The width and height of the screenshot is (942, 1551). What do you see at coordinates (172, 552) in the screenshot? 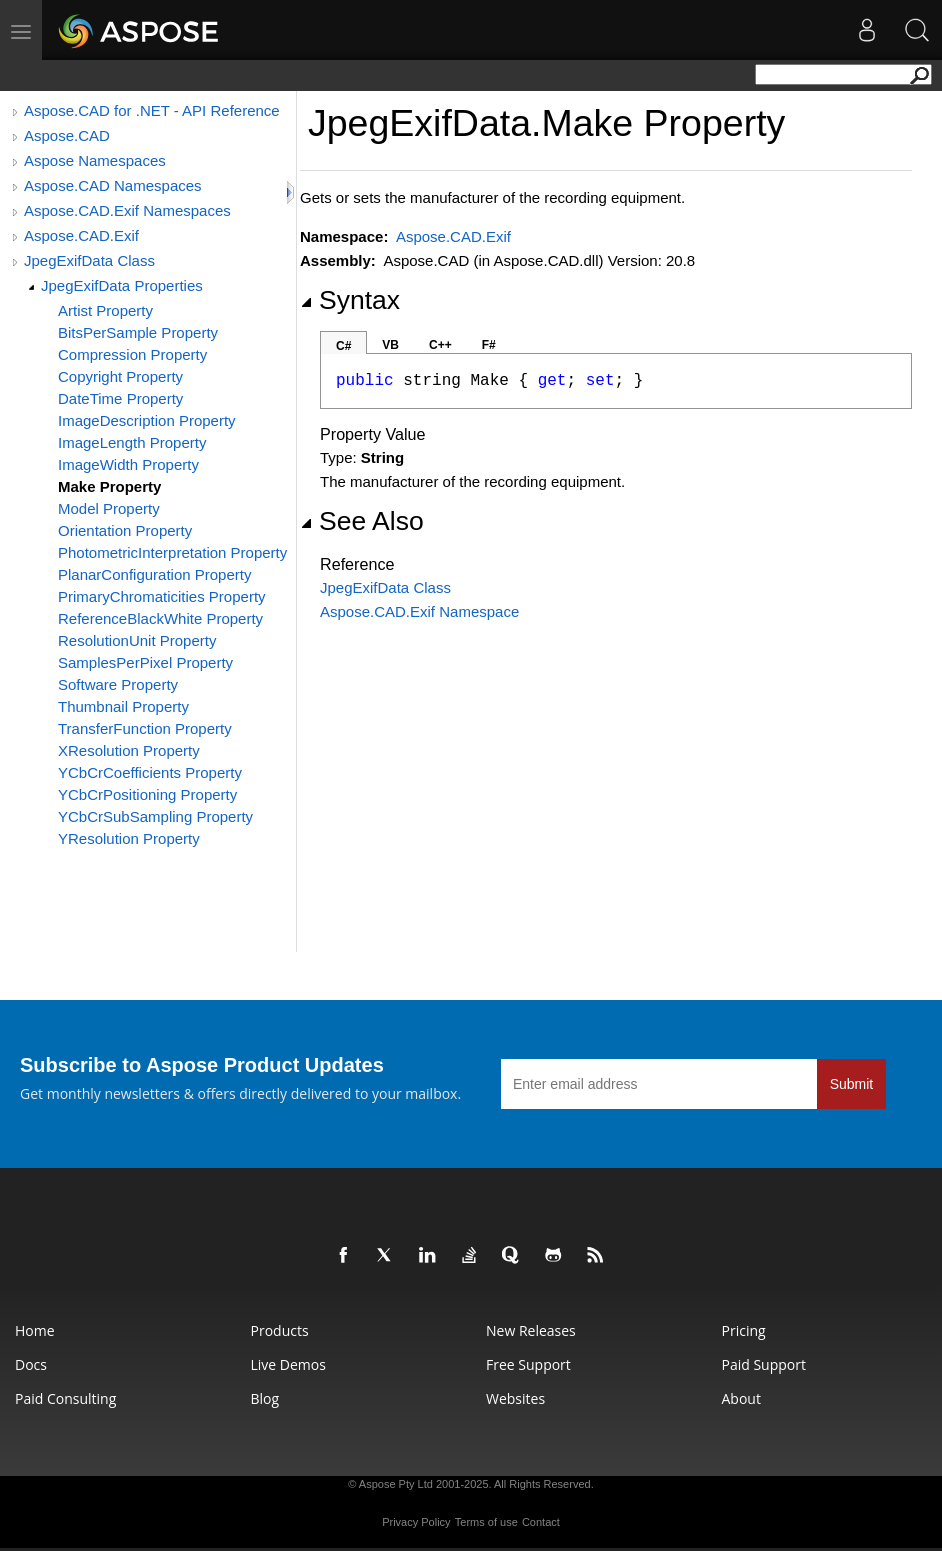
I see `PhotometricInterpretation Property` at bounding box center [172, 552].